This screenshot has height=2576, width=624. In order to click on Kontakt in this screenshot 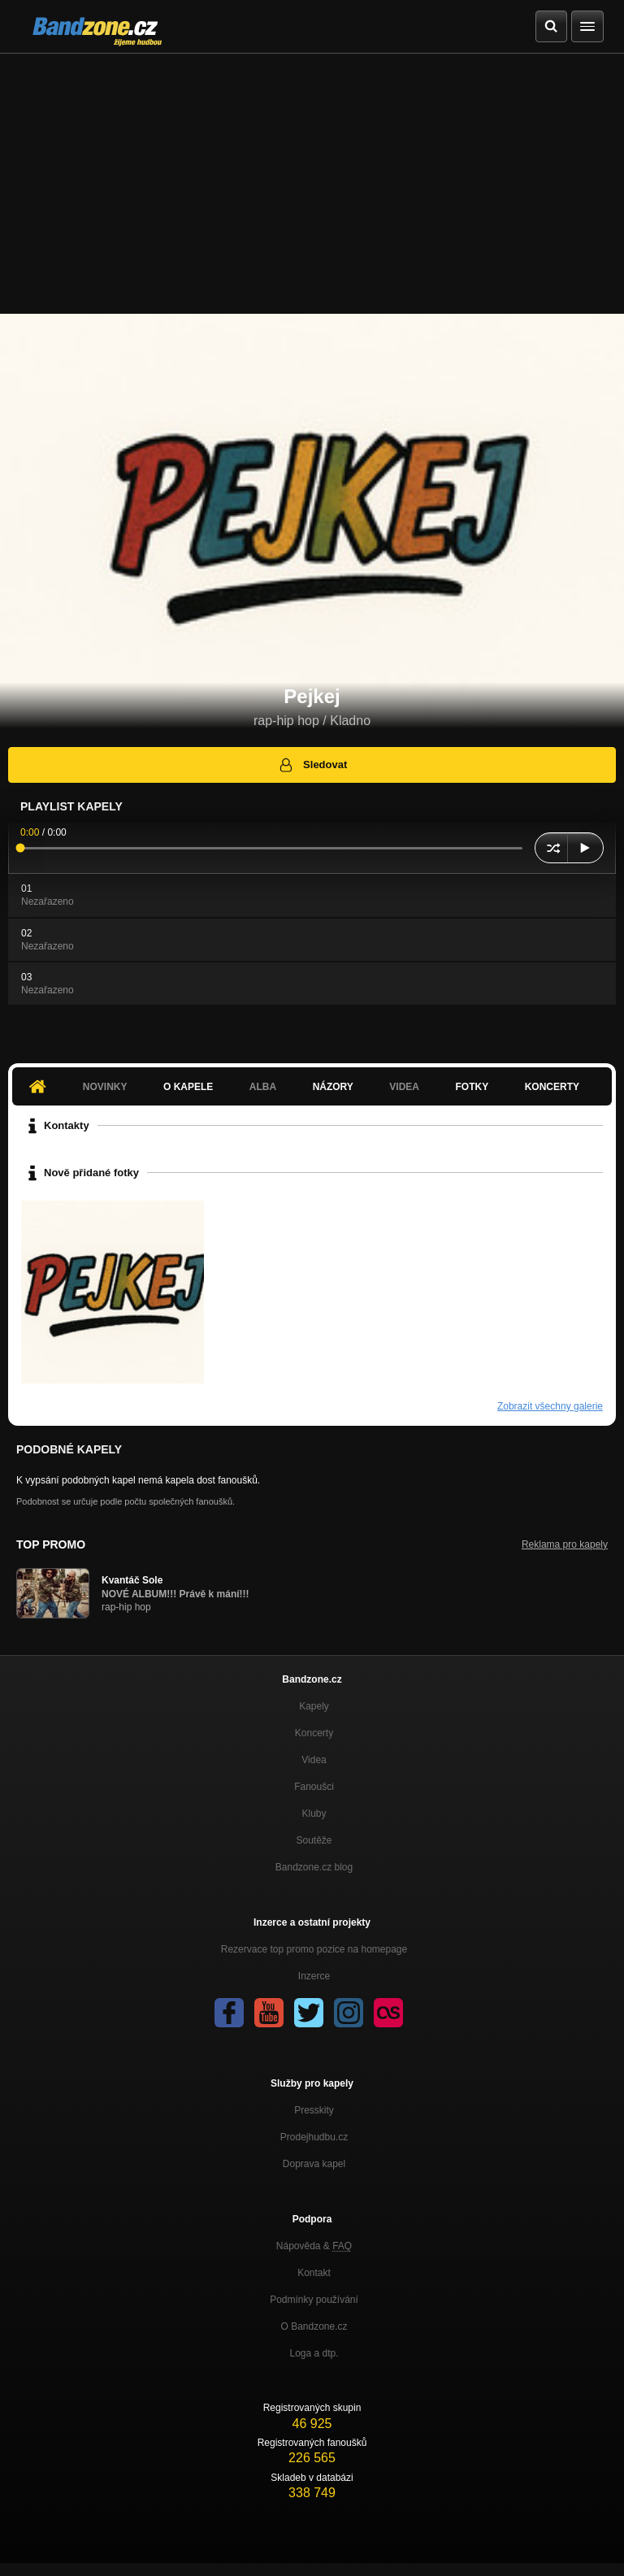, I will do `click(314, 2272)`.